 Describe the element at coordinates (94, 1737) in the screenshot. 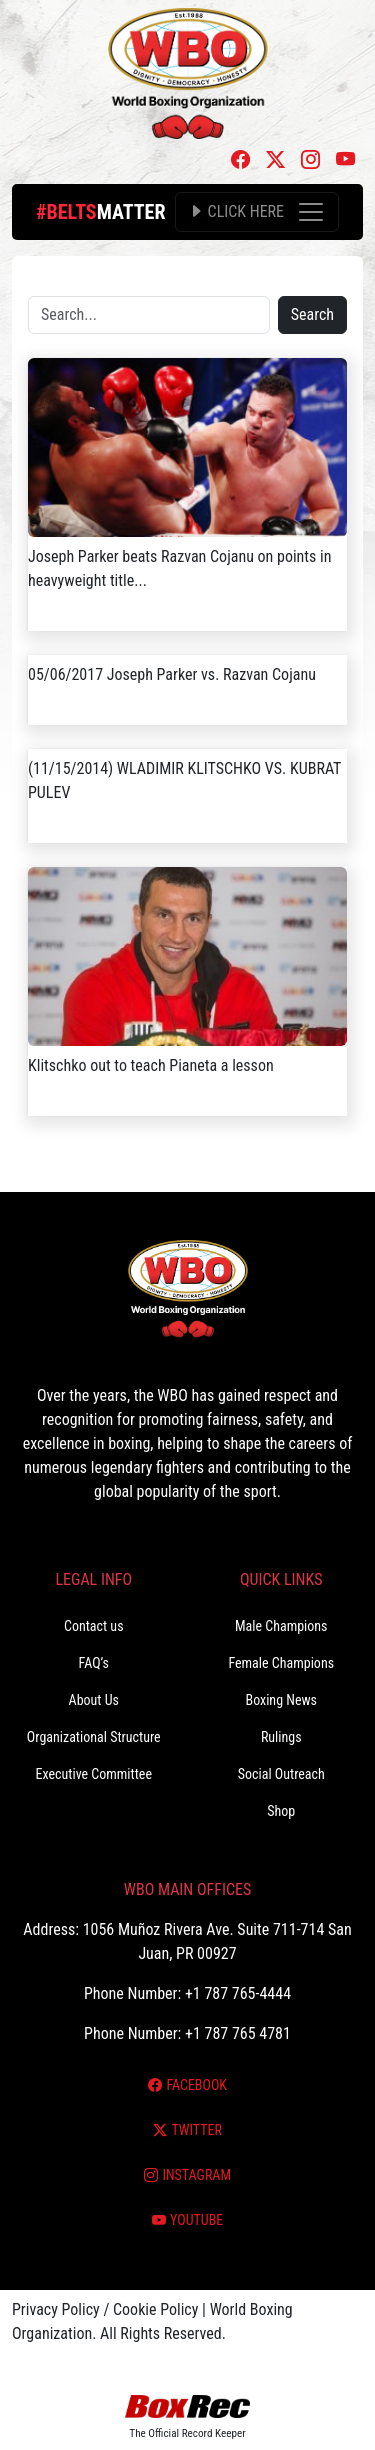

I see `Organizational Structure` at that location.